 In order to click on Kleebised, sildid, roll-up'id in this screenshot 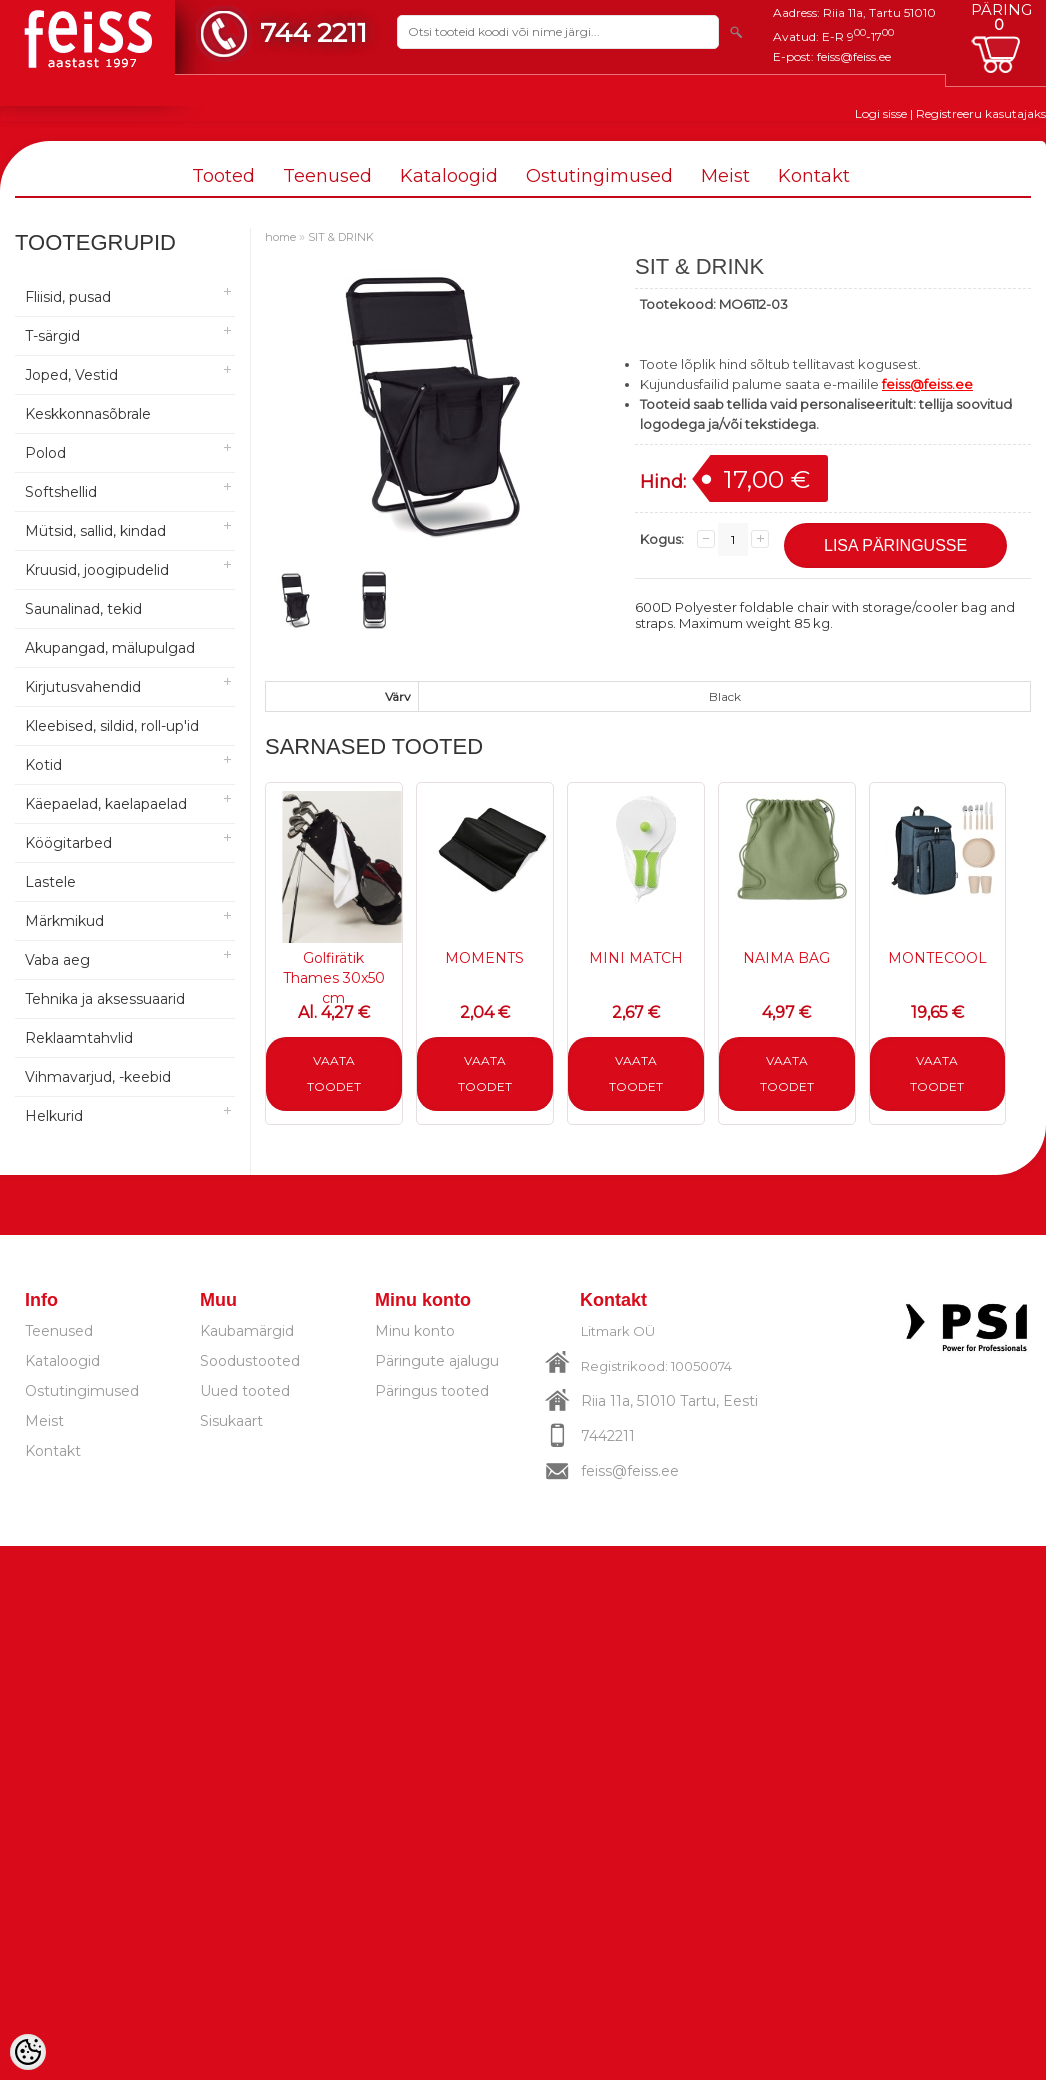, I will do `click(112, 726)`.